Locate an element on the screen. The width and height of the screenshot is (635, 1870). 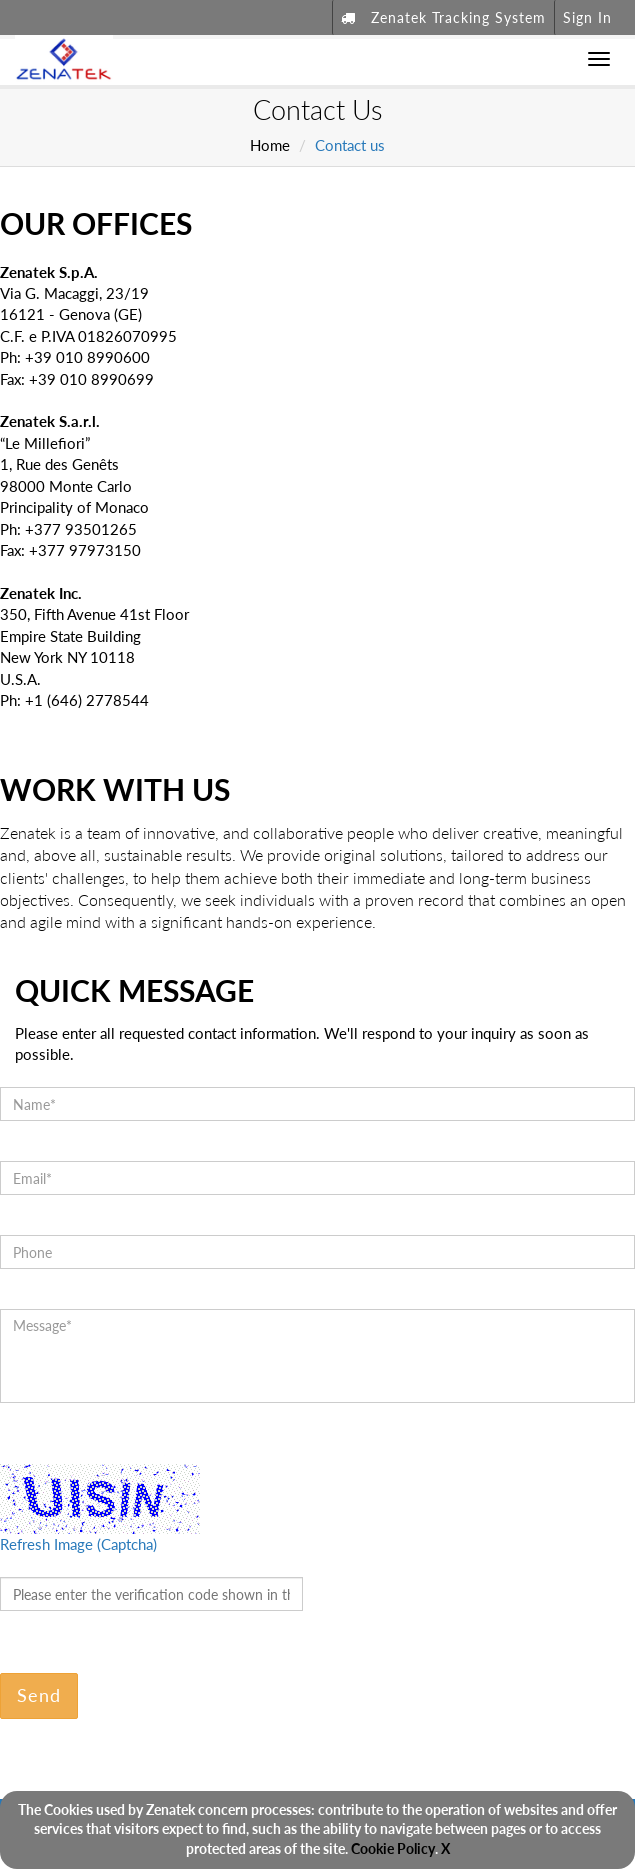
Cookie Policy is located at coordinates (393, 1849).